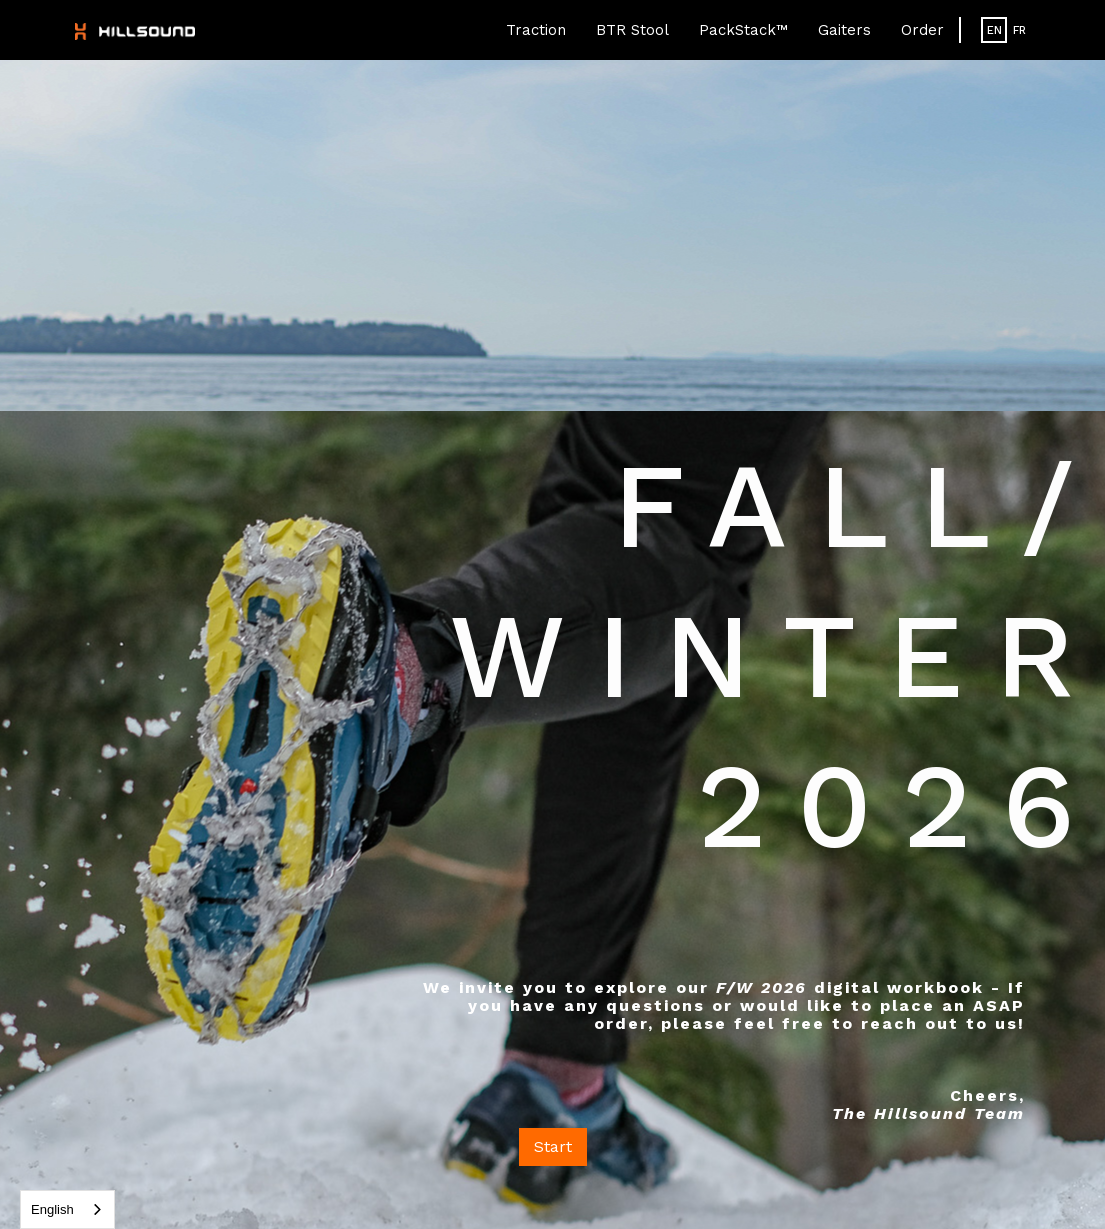 The height and width of the screenshot is (1229, 1105). Describe the element at coordinates (67, 1209) in the screenshot. I see `[combobox]` at that location.